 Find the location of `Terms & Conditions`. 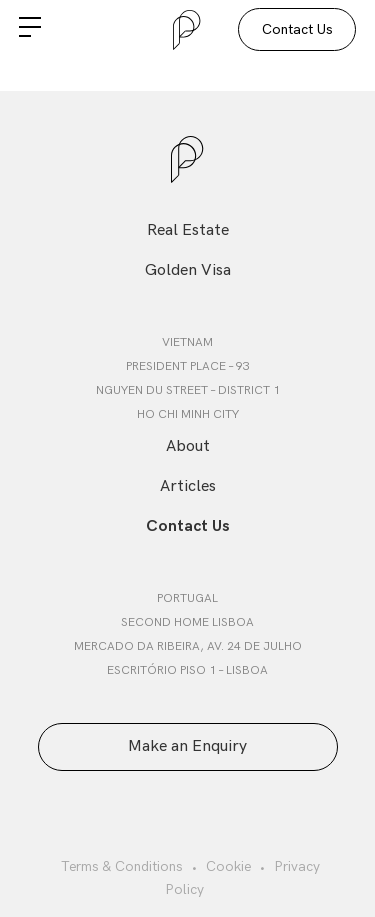

Terms & Conditions is located at coordinates (122, 866).